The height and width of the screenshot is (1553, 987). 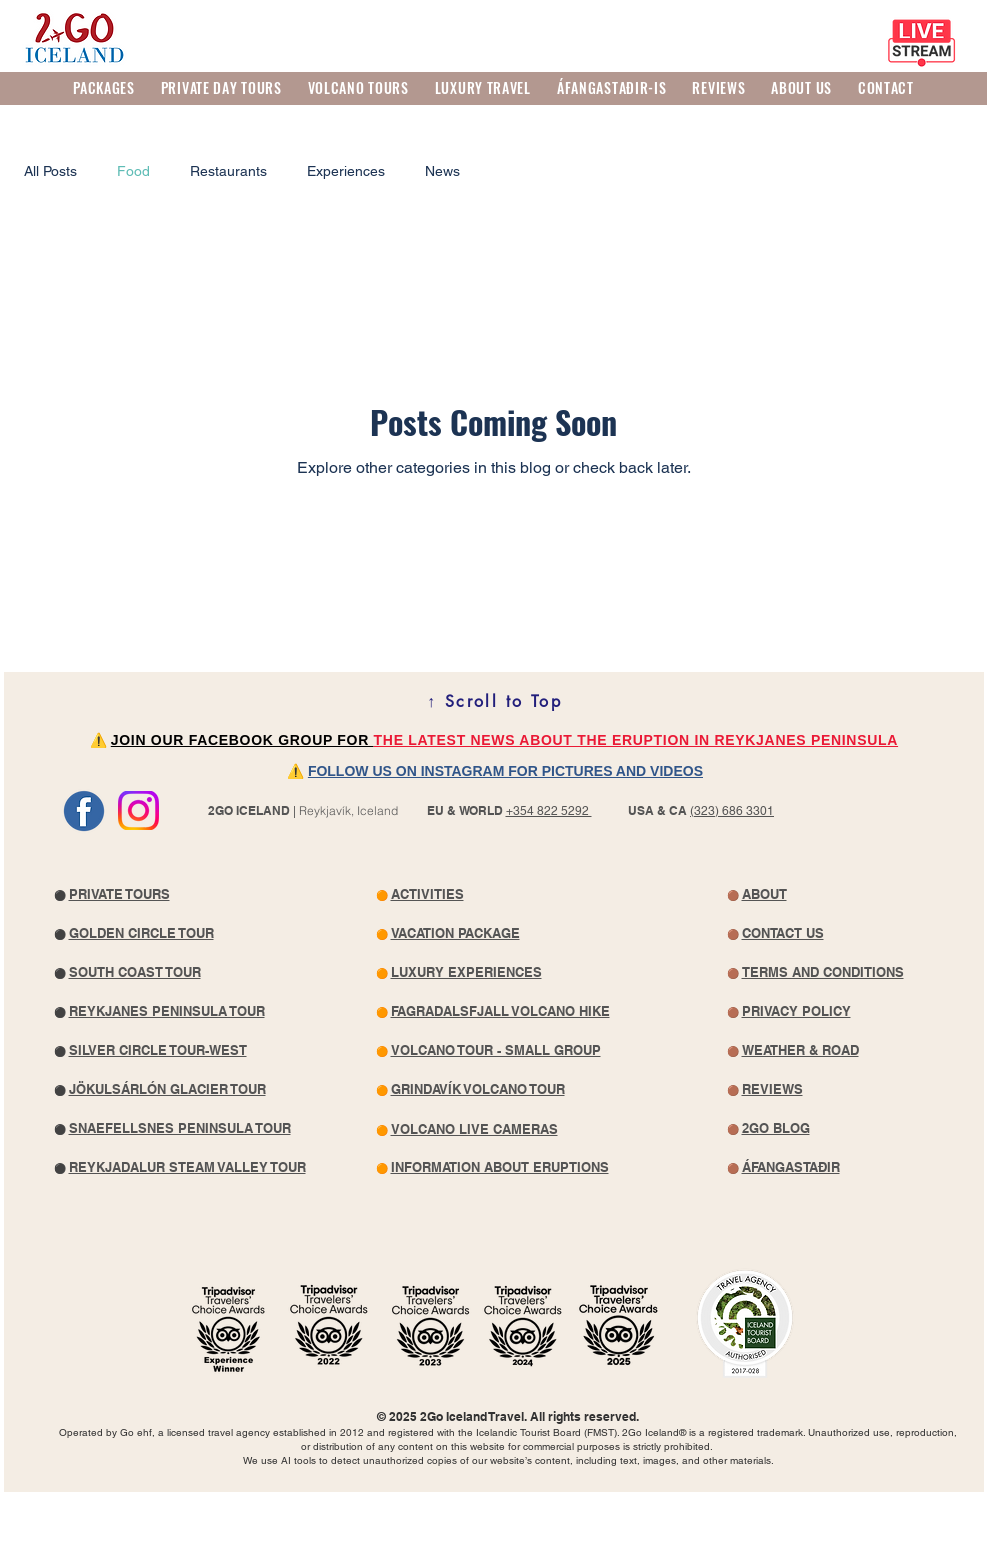 I want to click on Food, so click(x=133, y=171).